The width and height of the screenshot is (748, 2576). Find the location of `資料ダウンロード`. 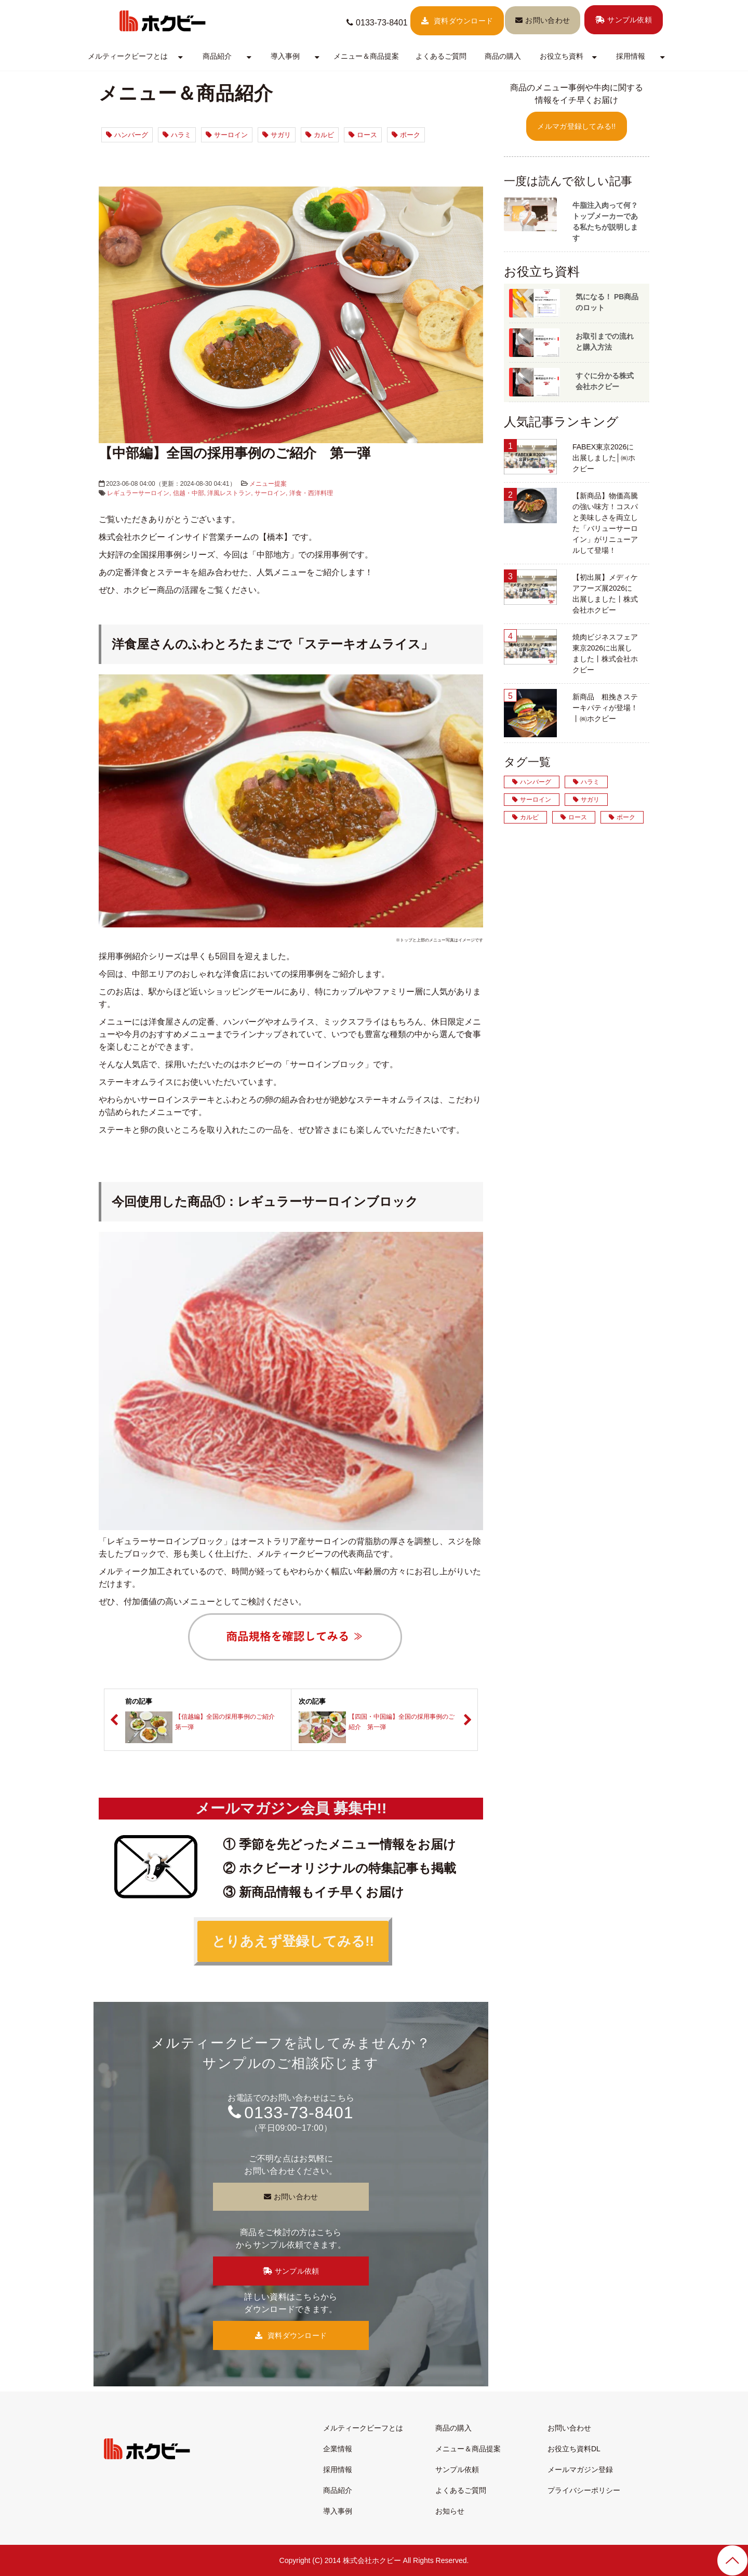

資料ダウンロード is located at coordinates (463, 21).